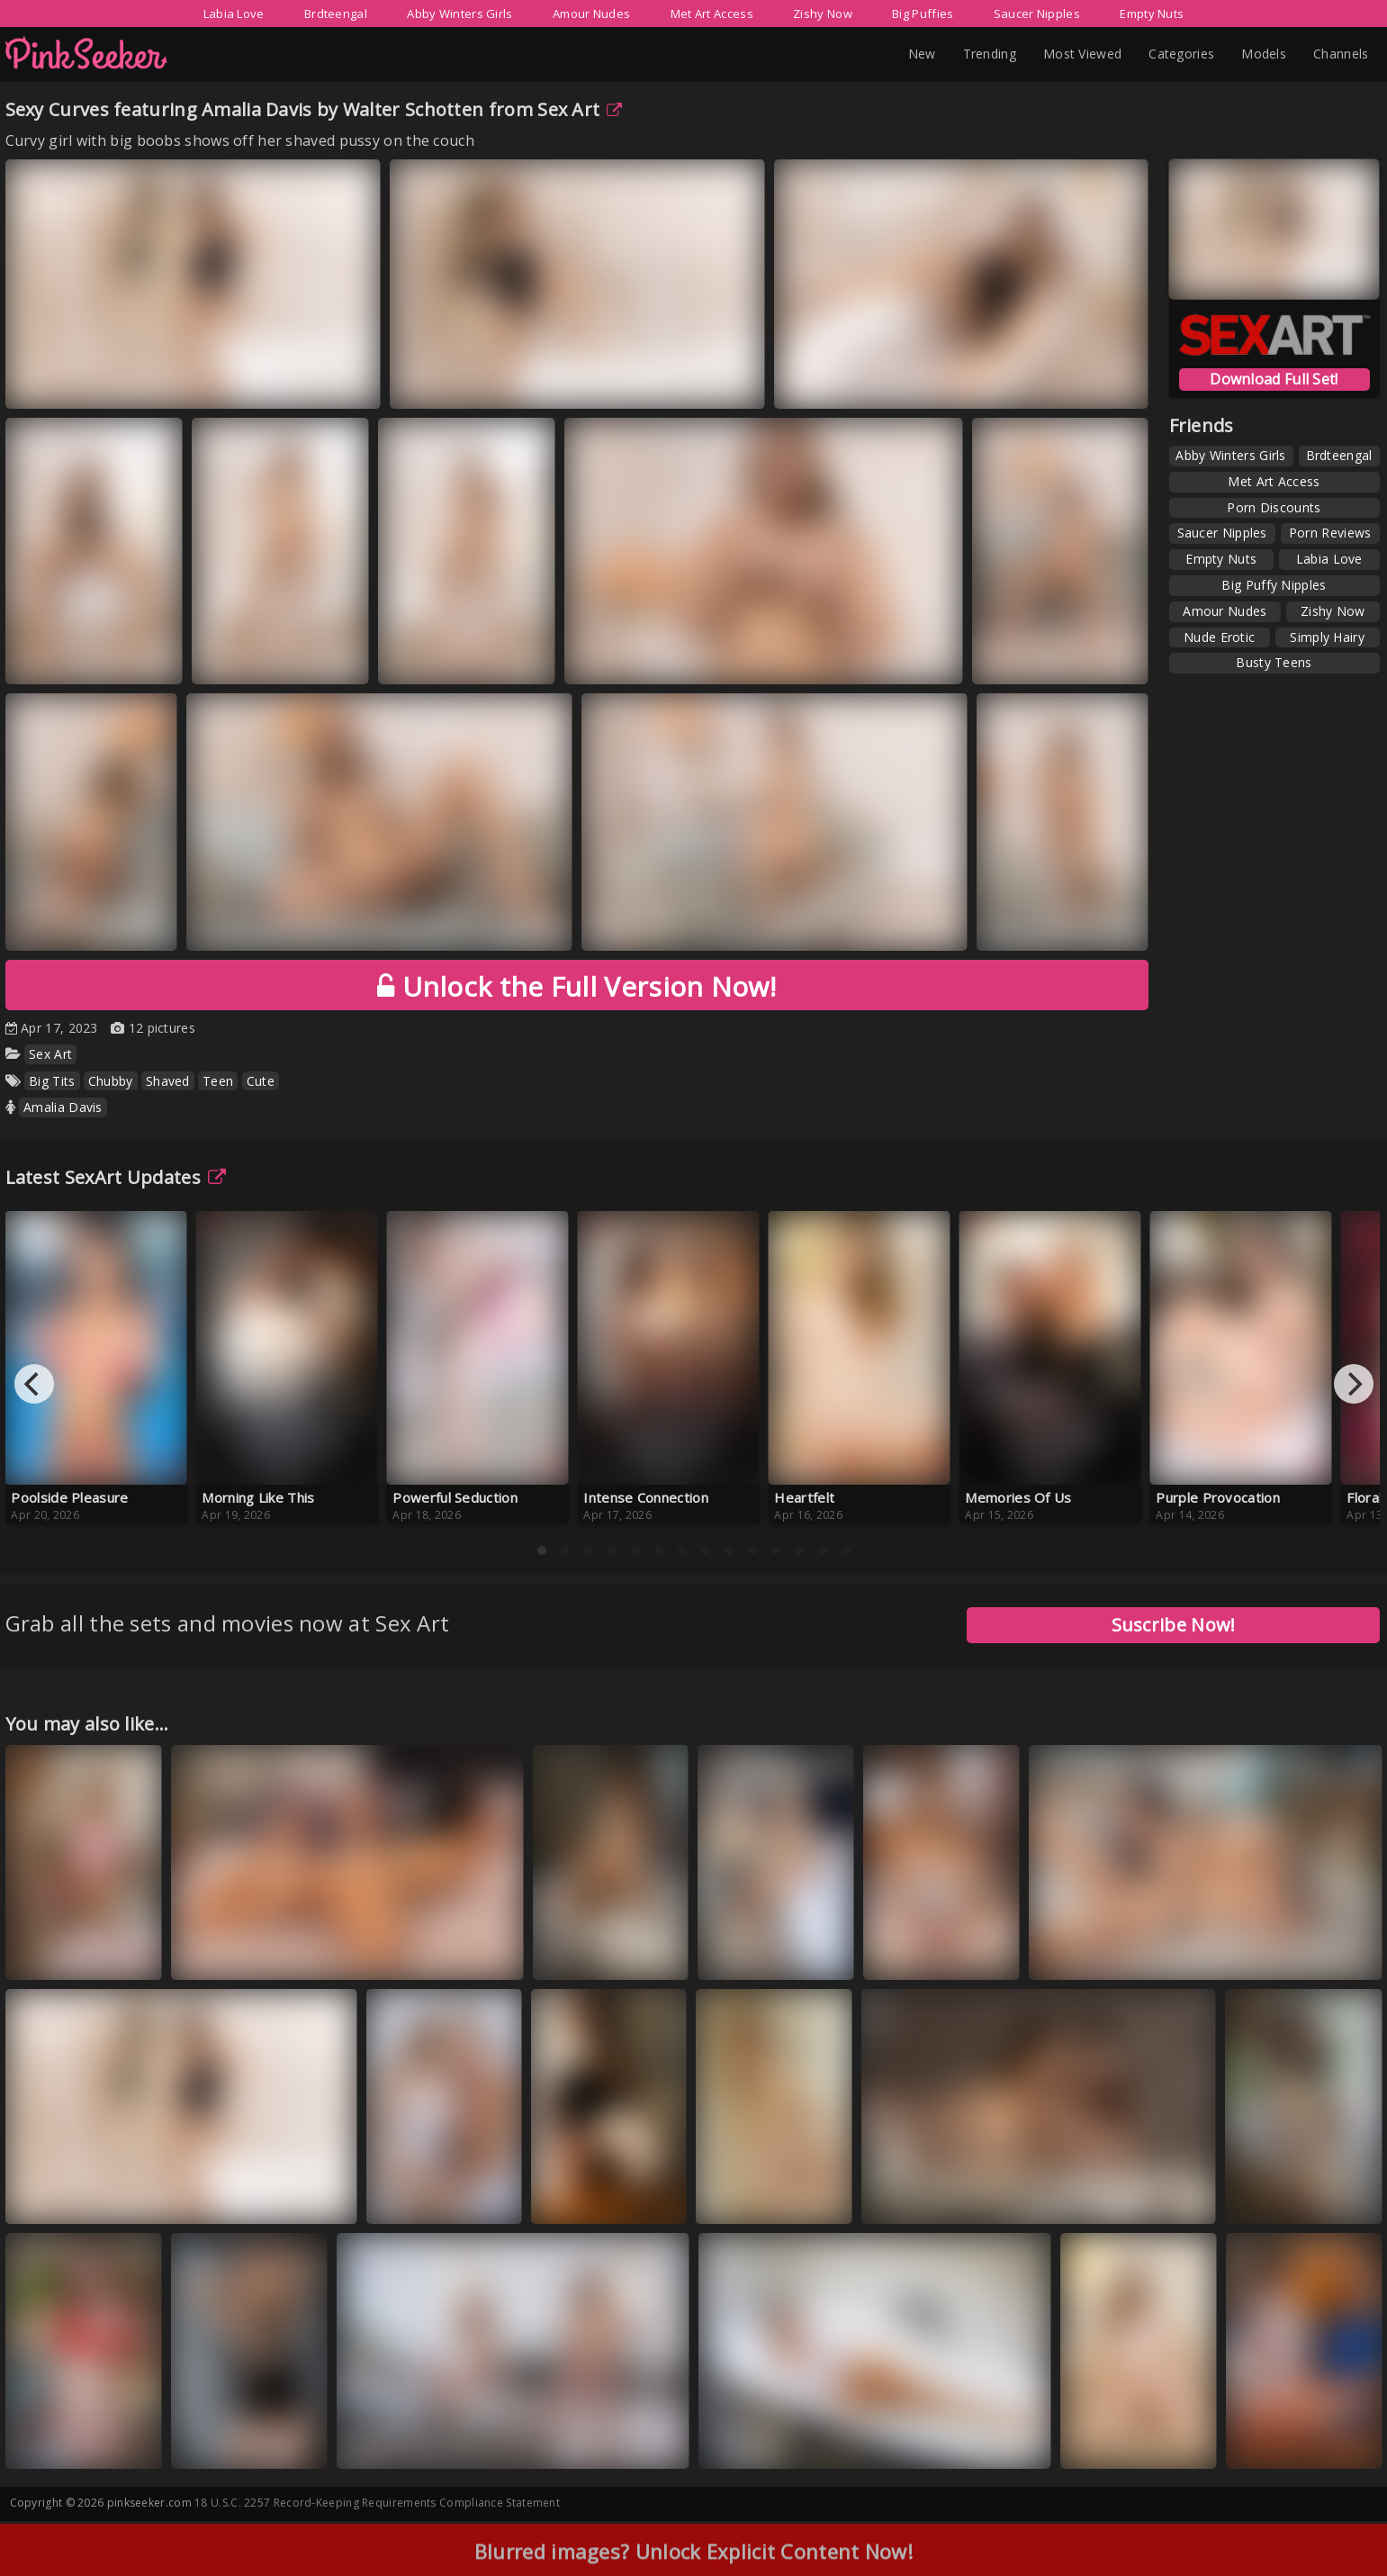  What do you see at coordinates (1219, 637) in the screenshot?
I see `Nude Erotic` at bounding box center [1219, 637].